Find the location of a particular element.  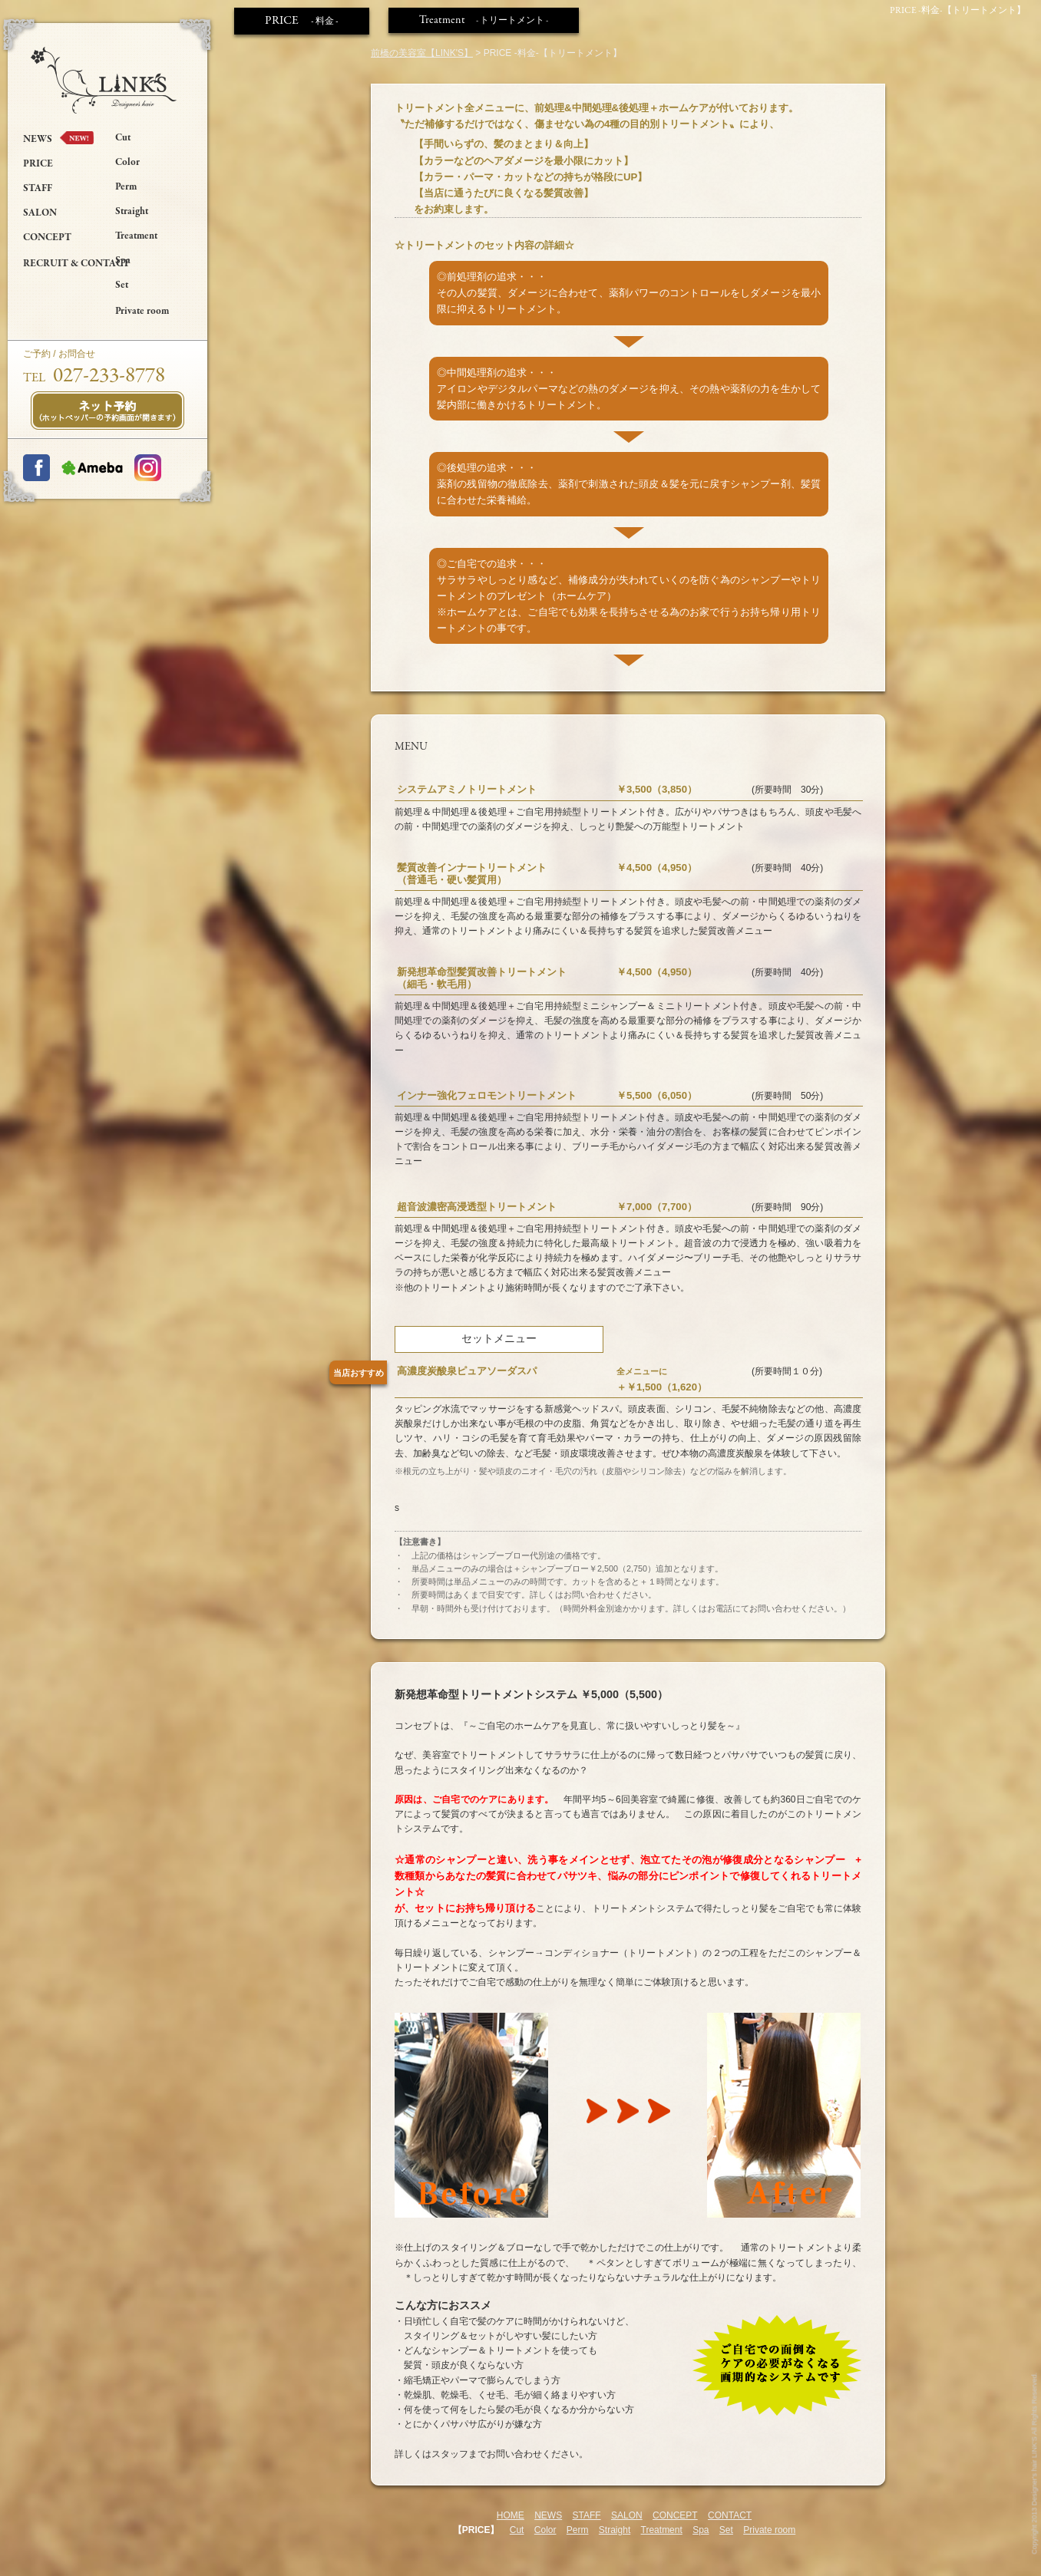

CONCEPT is located at coordinates (47, 238).